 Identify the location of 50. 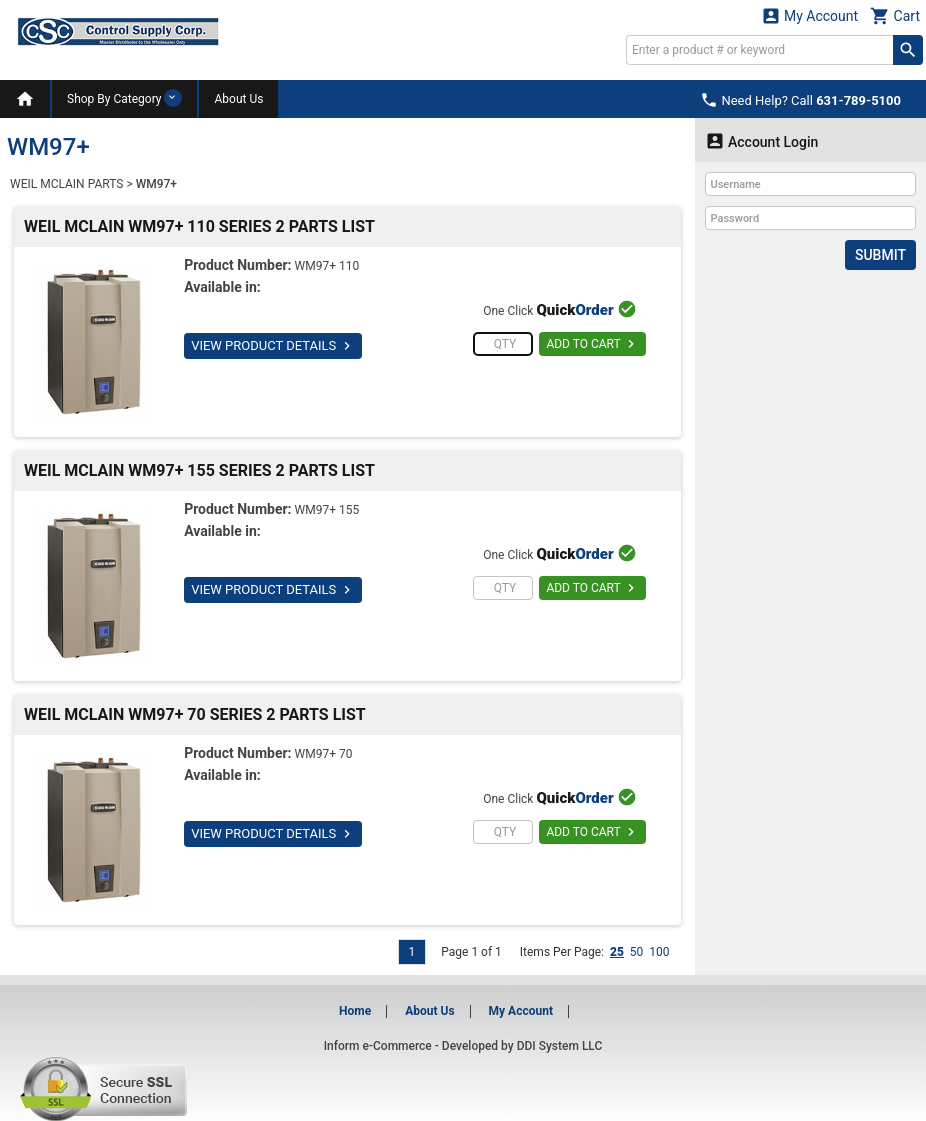
(637, 952).